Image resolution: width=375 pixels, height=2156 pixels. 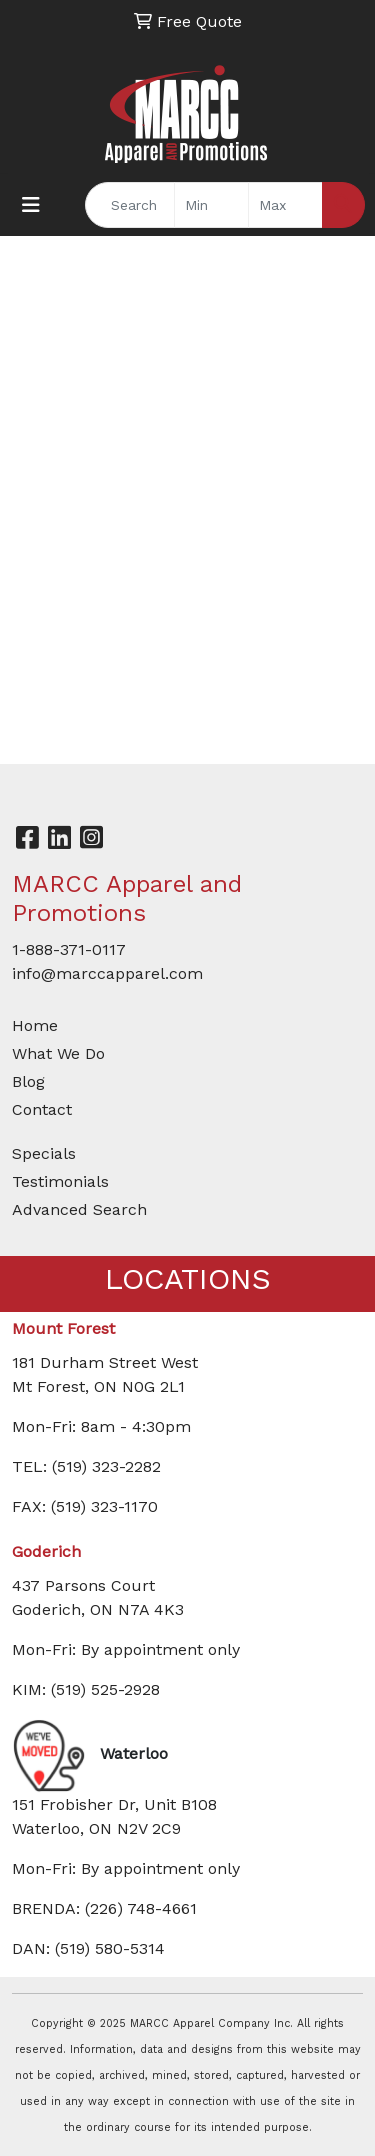 I want to click on 1-888-371-0117, so click(x=69, y=949).